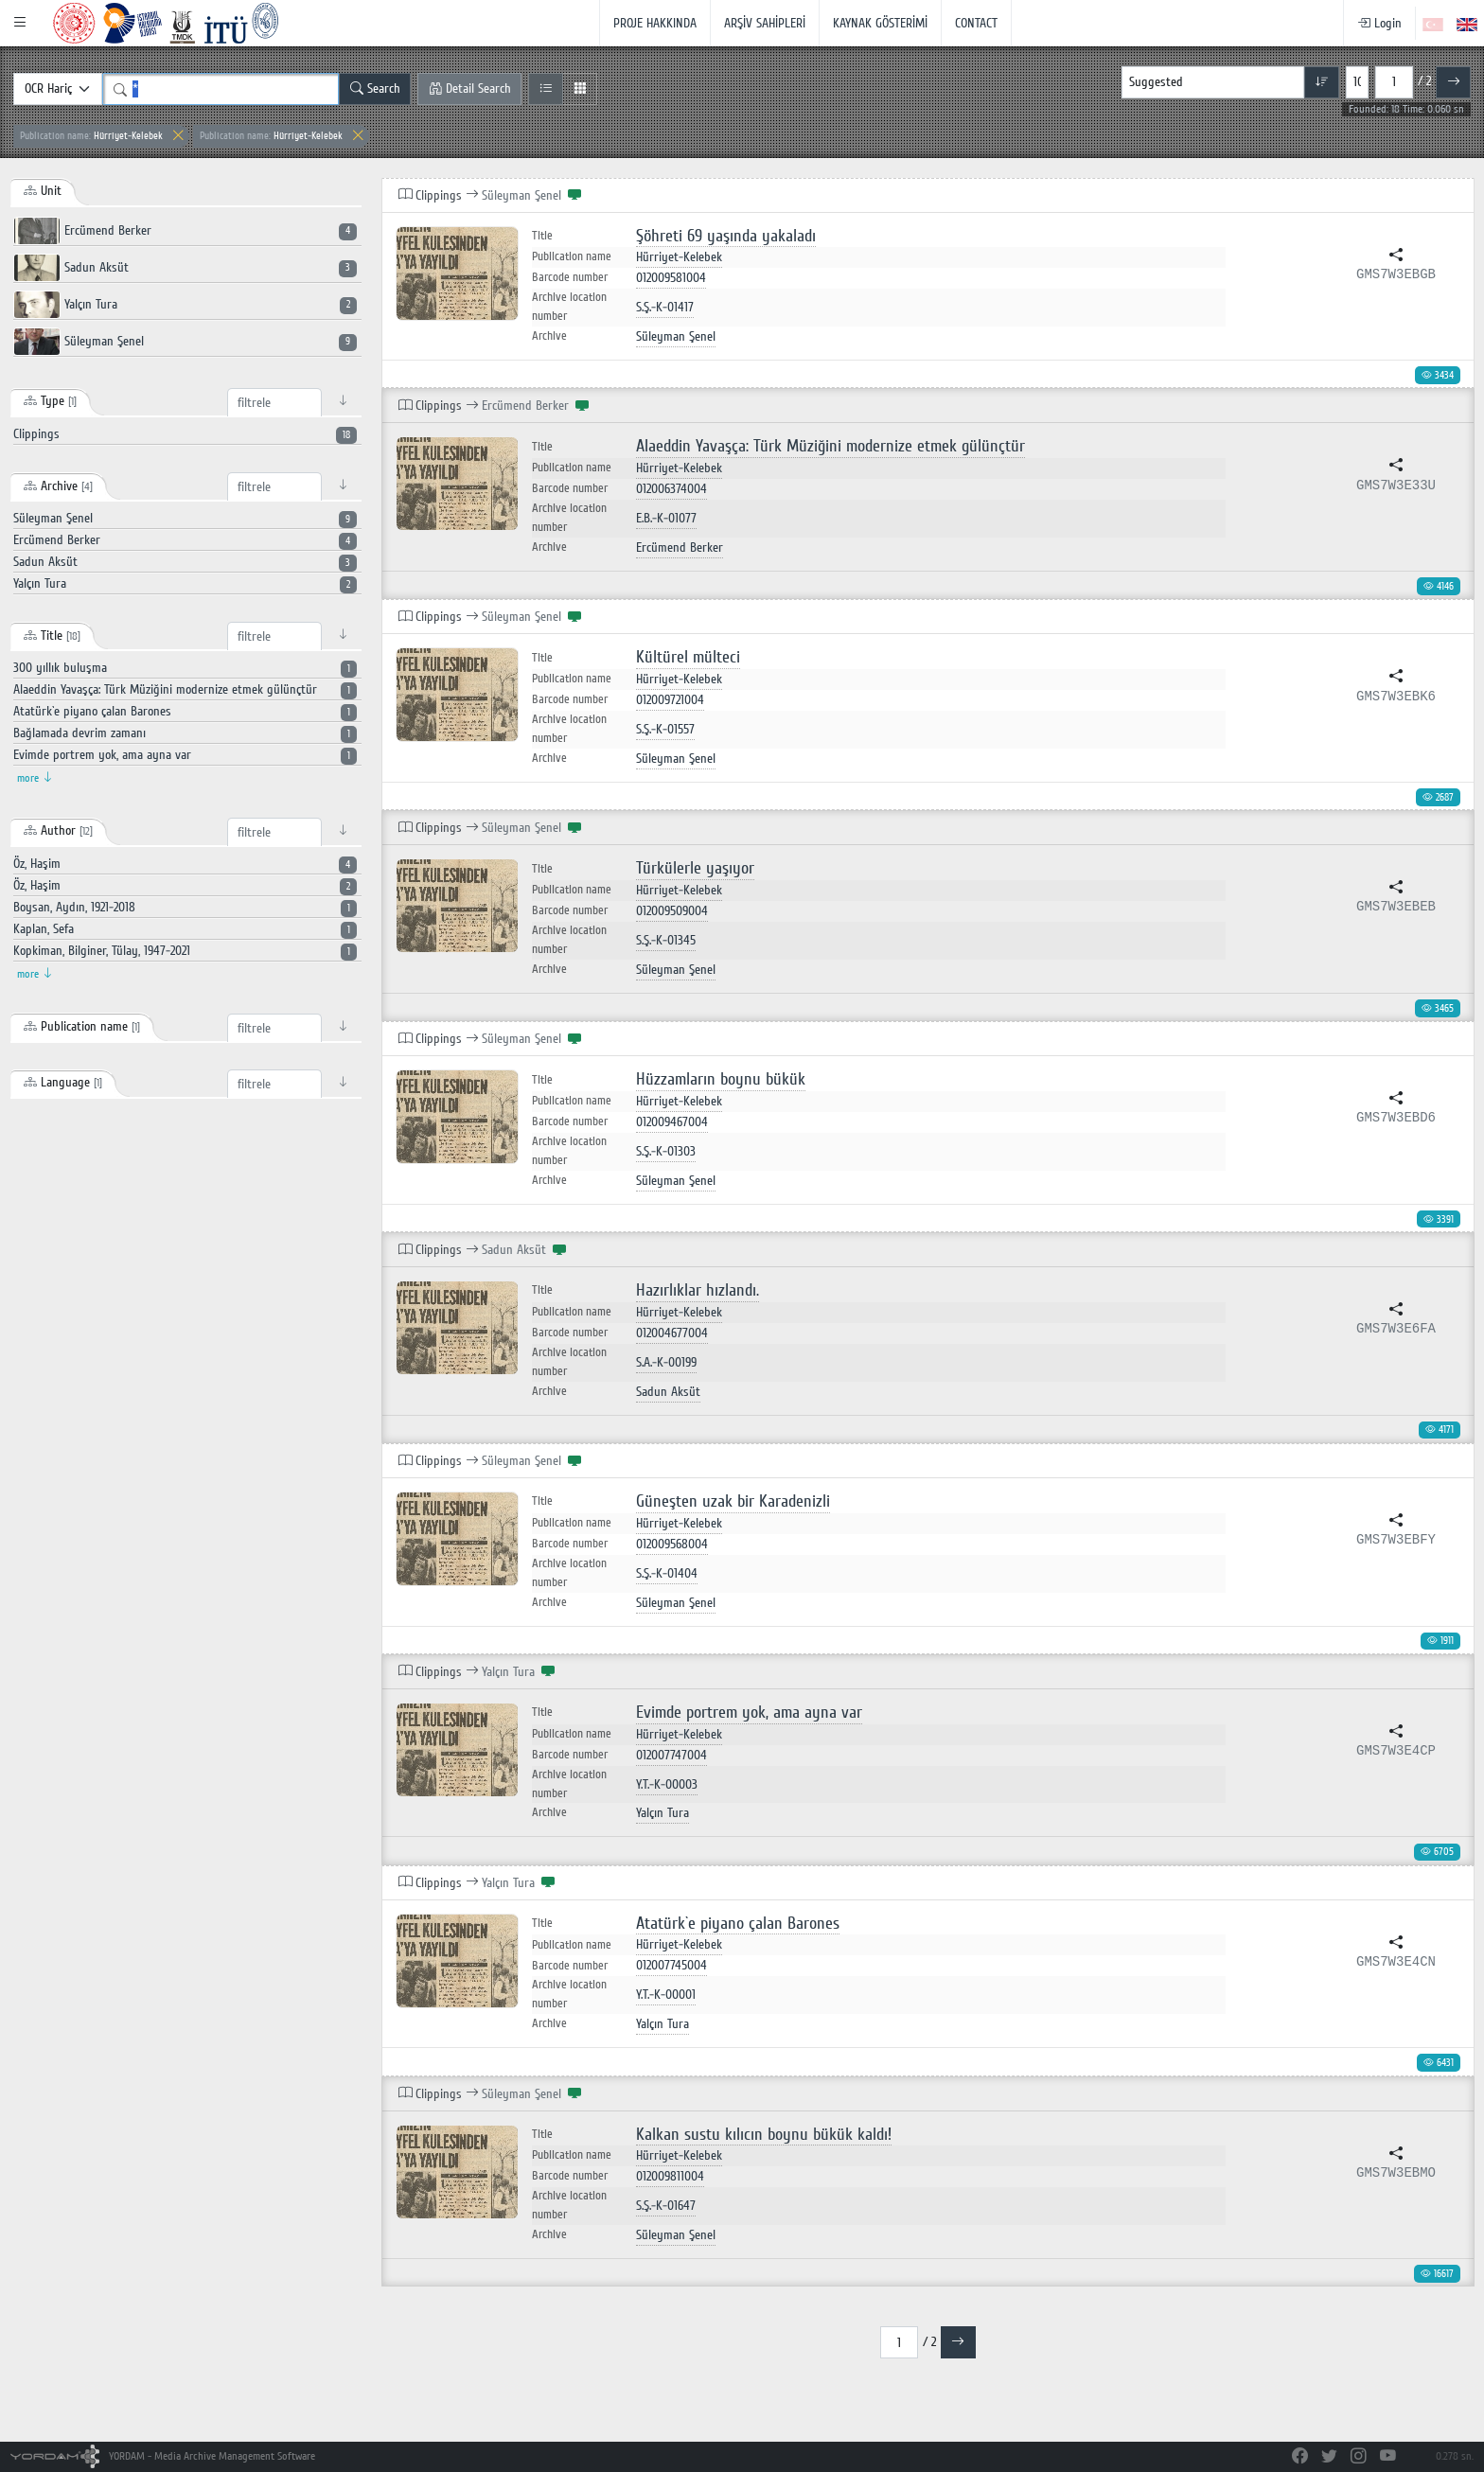 The image size is (1484, 2472). Describe the element at coordinates (667, 1573) in the screenshot. I see `S.Ş.-K-01404` at that location.